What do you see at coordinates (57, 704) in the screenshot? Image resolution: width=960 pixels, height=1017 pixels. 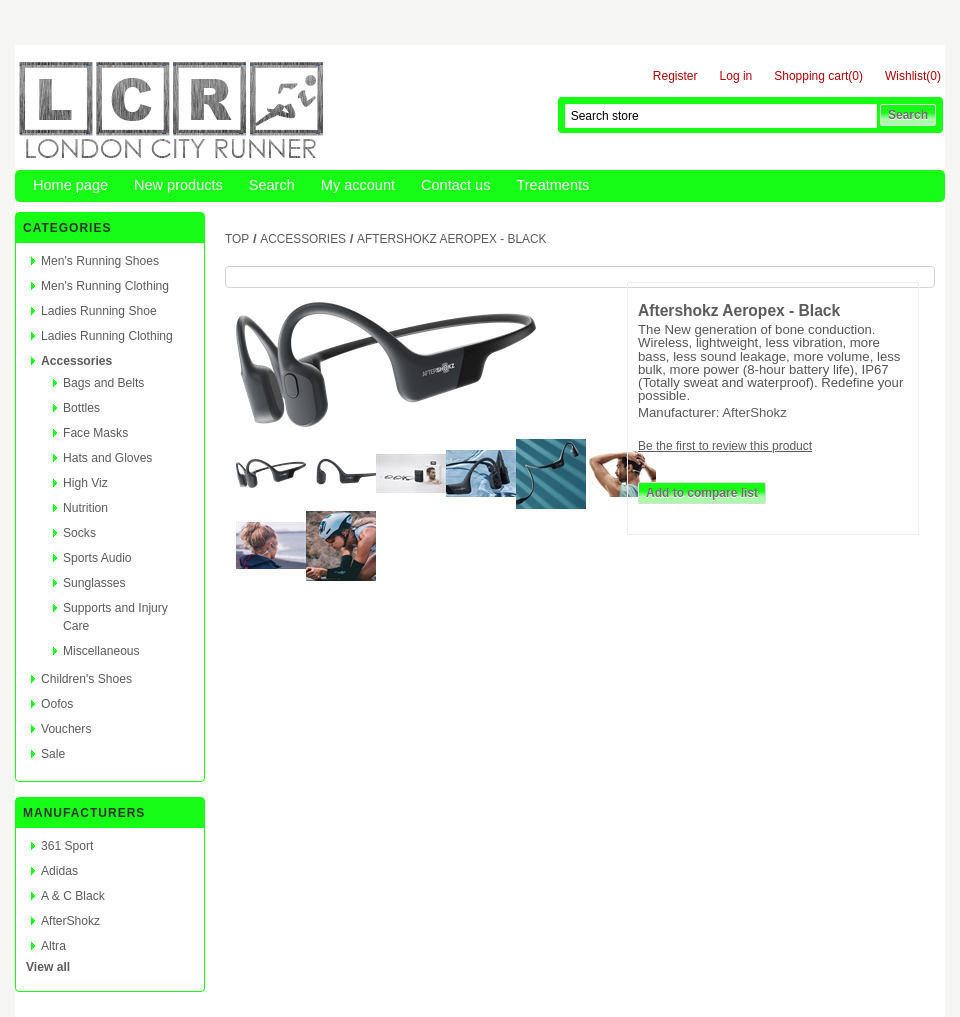 I see `Oofos` at bounding box center [57, 704].